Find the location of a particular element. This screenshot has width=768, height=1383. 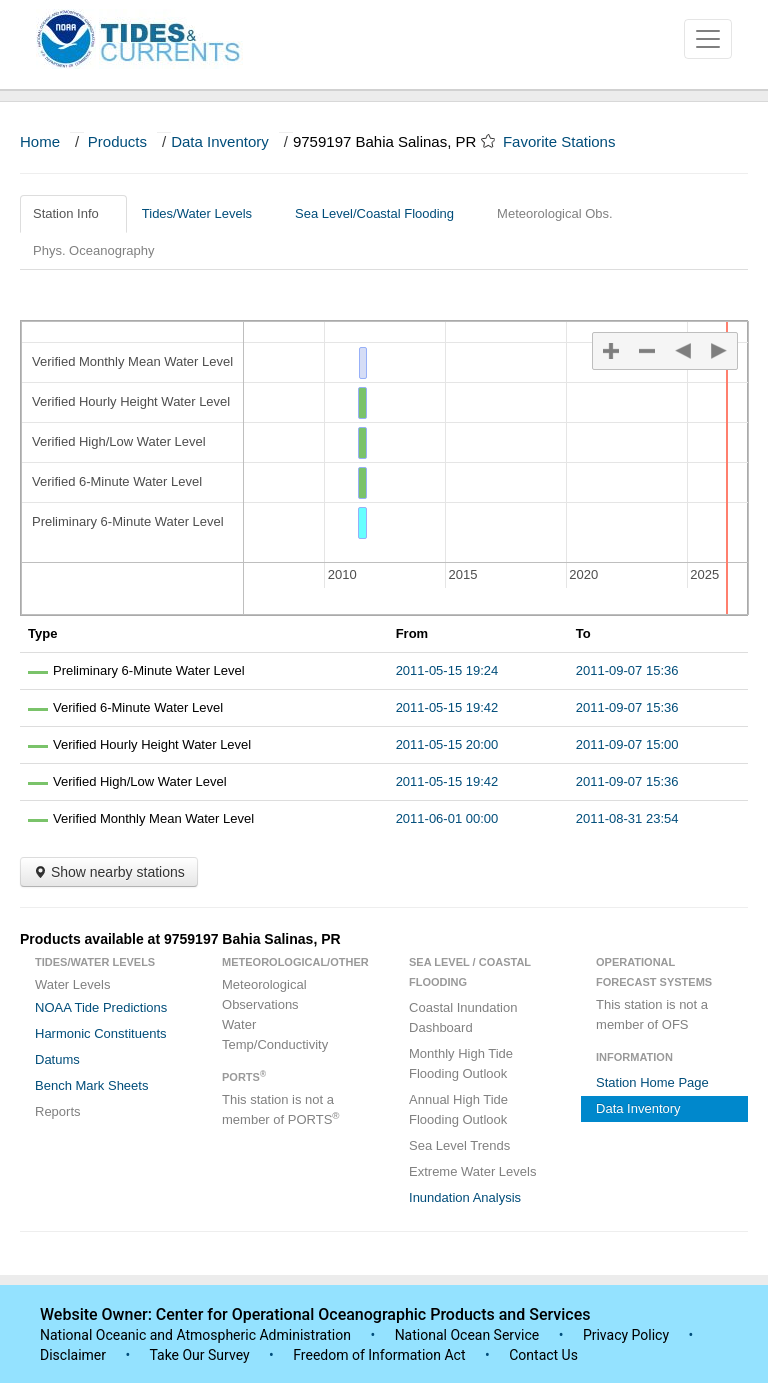

Reports is located at coordinates (58, 1111).